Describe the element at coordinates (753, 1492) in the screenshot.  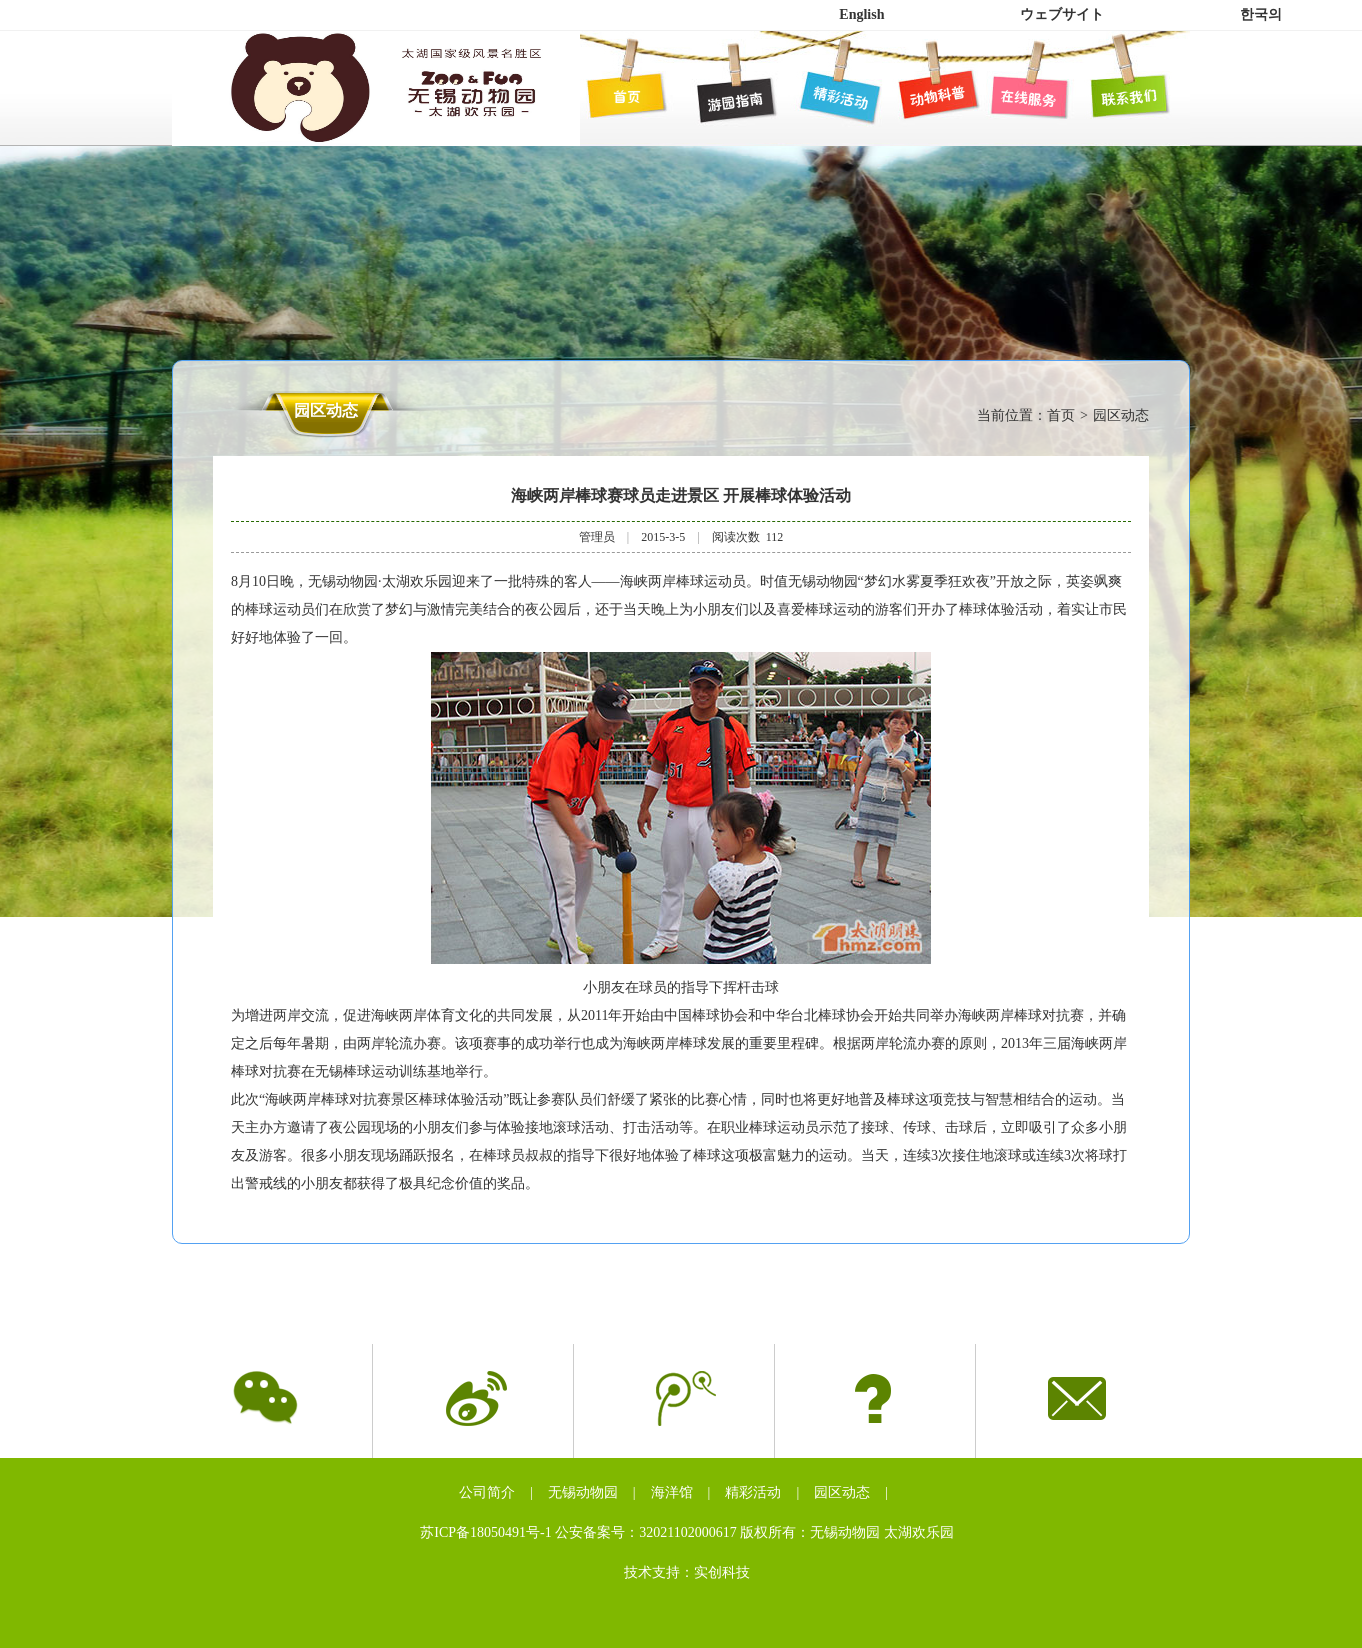
I see `精彩活动` at that location.